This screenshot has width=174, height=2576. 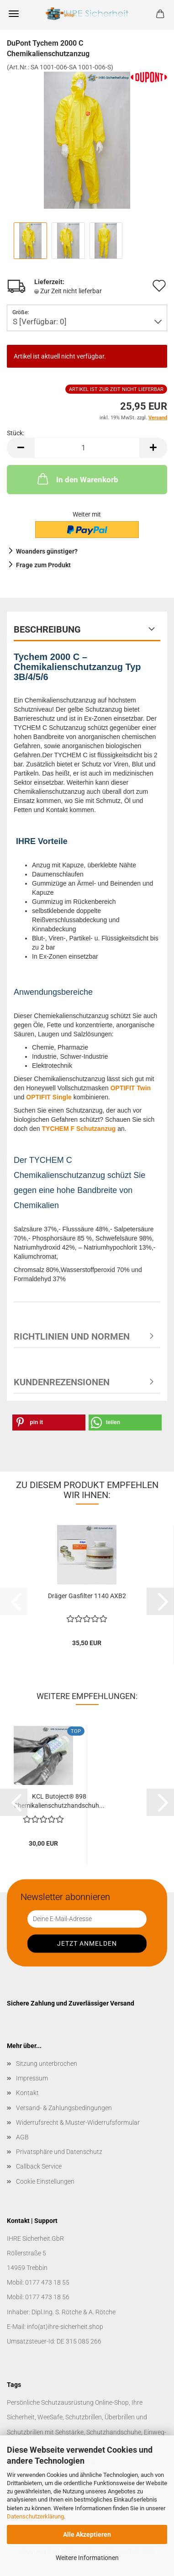 What do you see at coordinates (59, 1128) in the screenshot?
I see `TYCHEM F` at bounding box center [59, 1128].